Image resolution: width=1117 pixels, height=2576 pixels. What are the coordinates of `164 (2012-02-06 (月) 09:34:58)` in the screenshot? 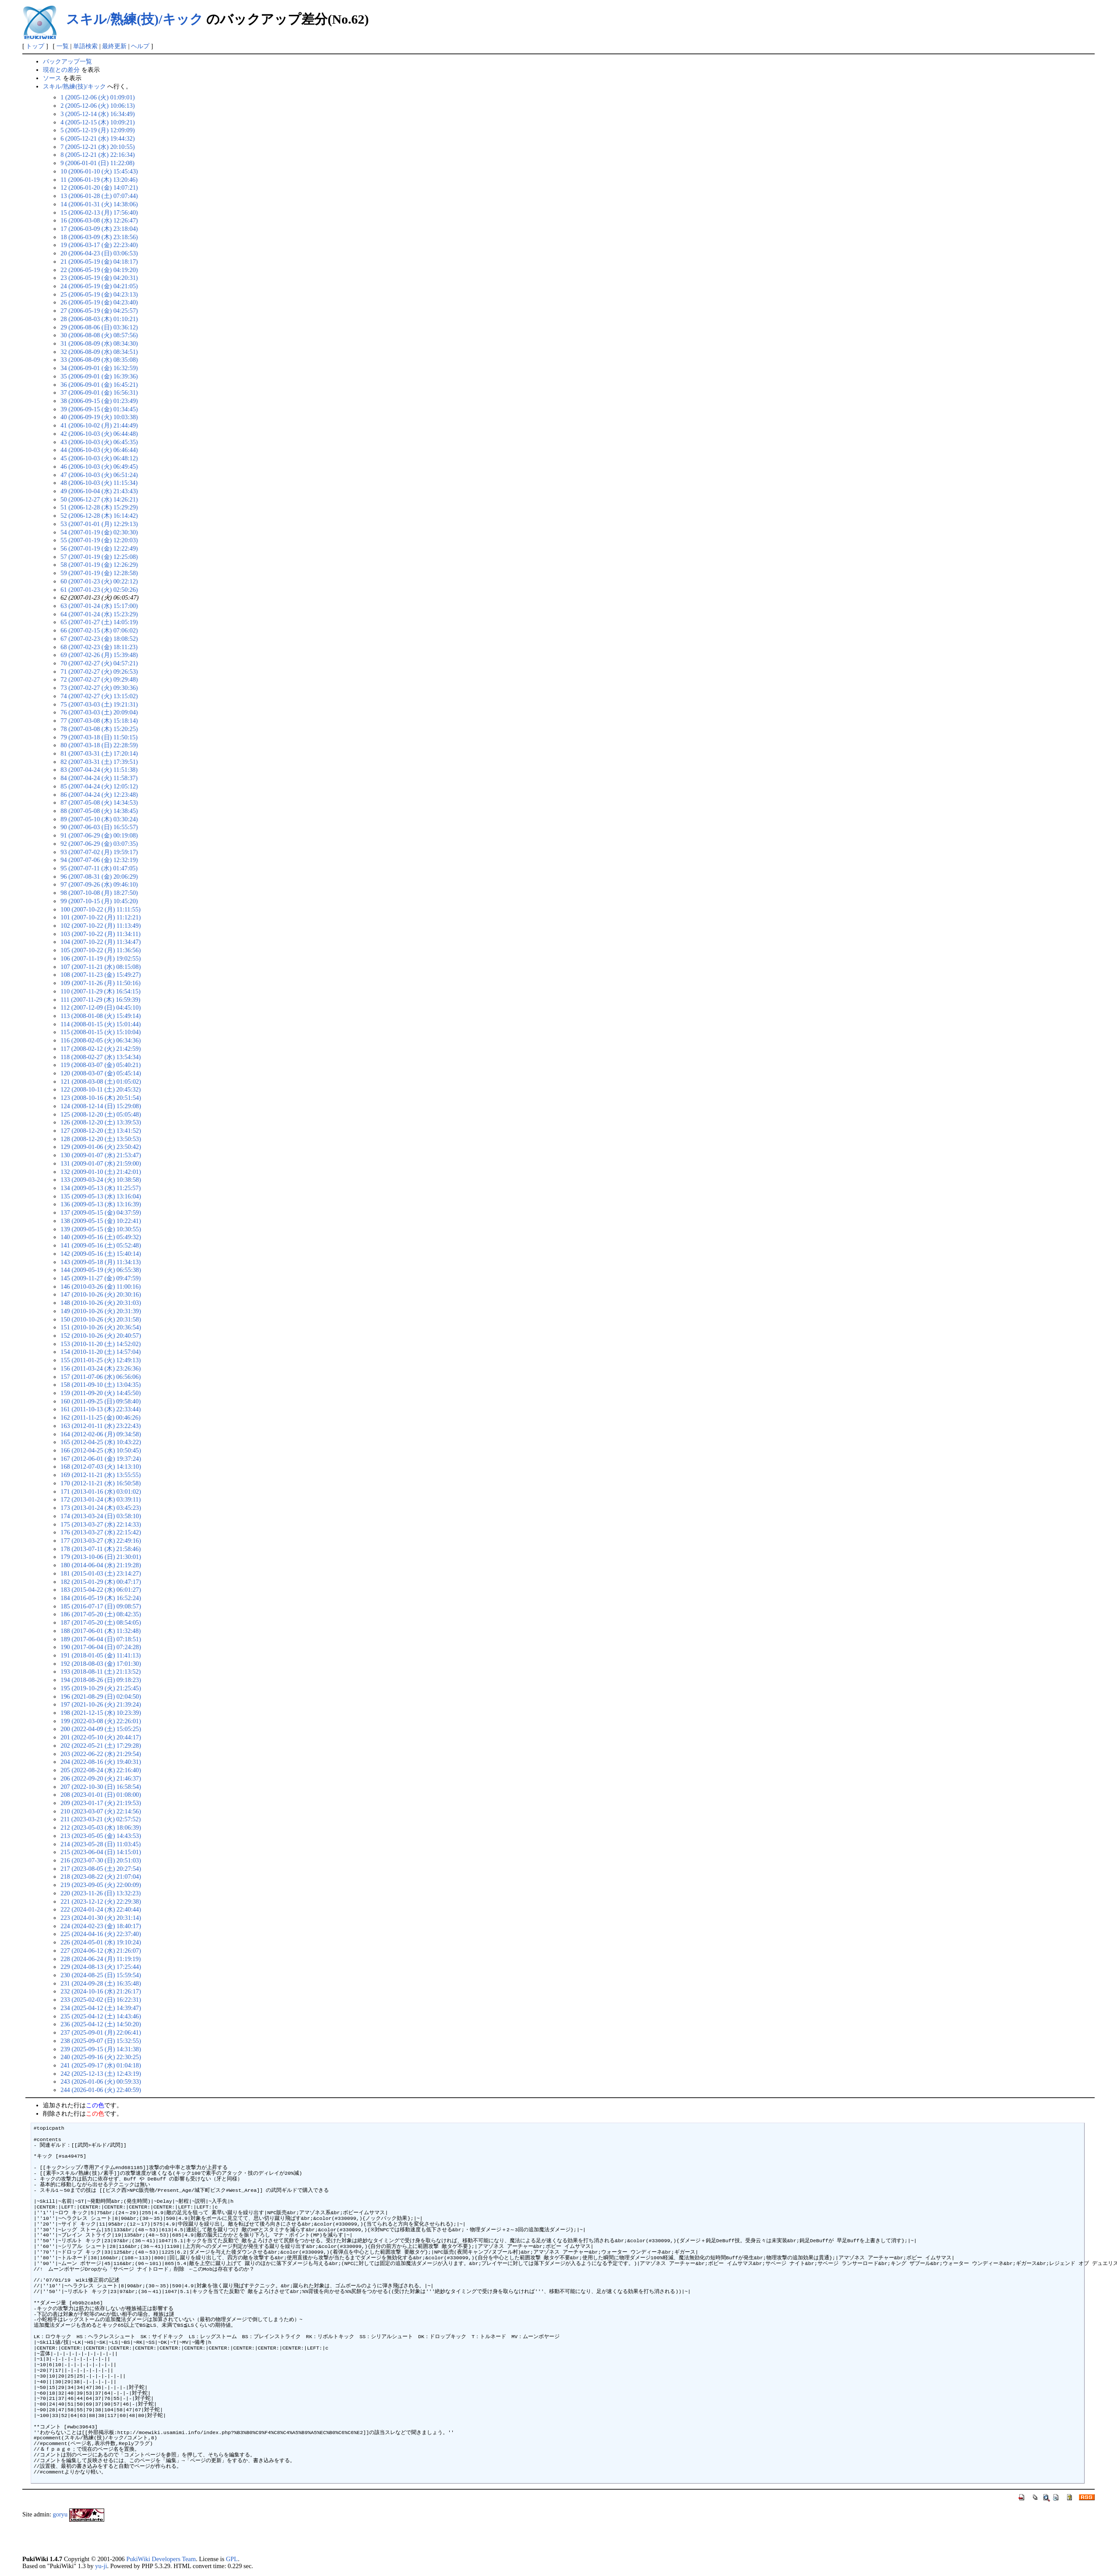 It's located at (100, 1434).